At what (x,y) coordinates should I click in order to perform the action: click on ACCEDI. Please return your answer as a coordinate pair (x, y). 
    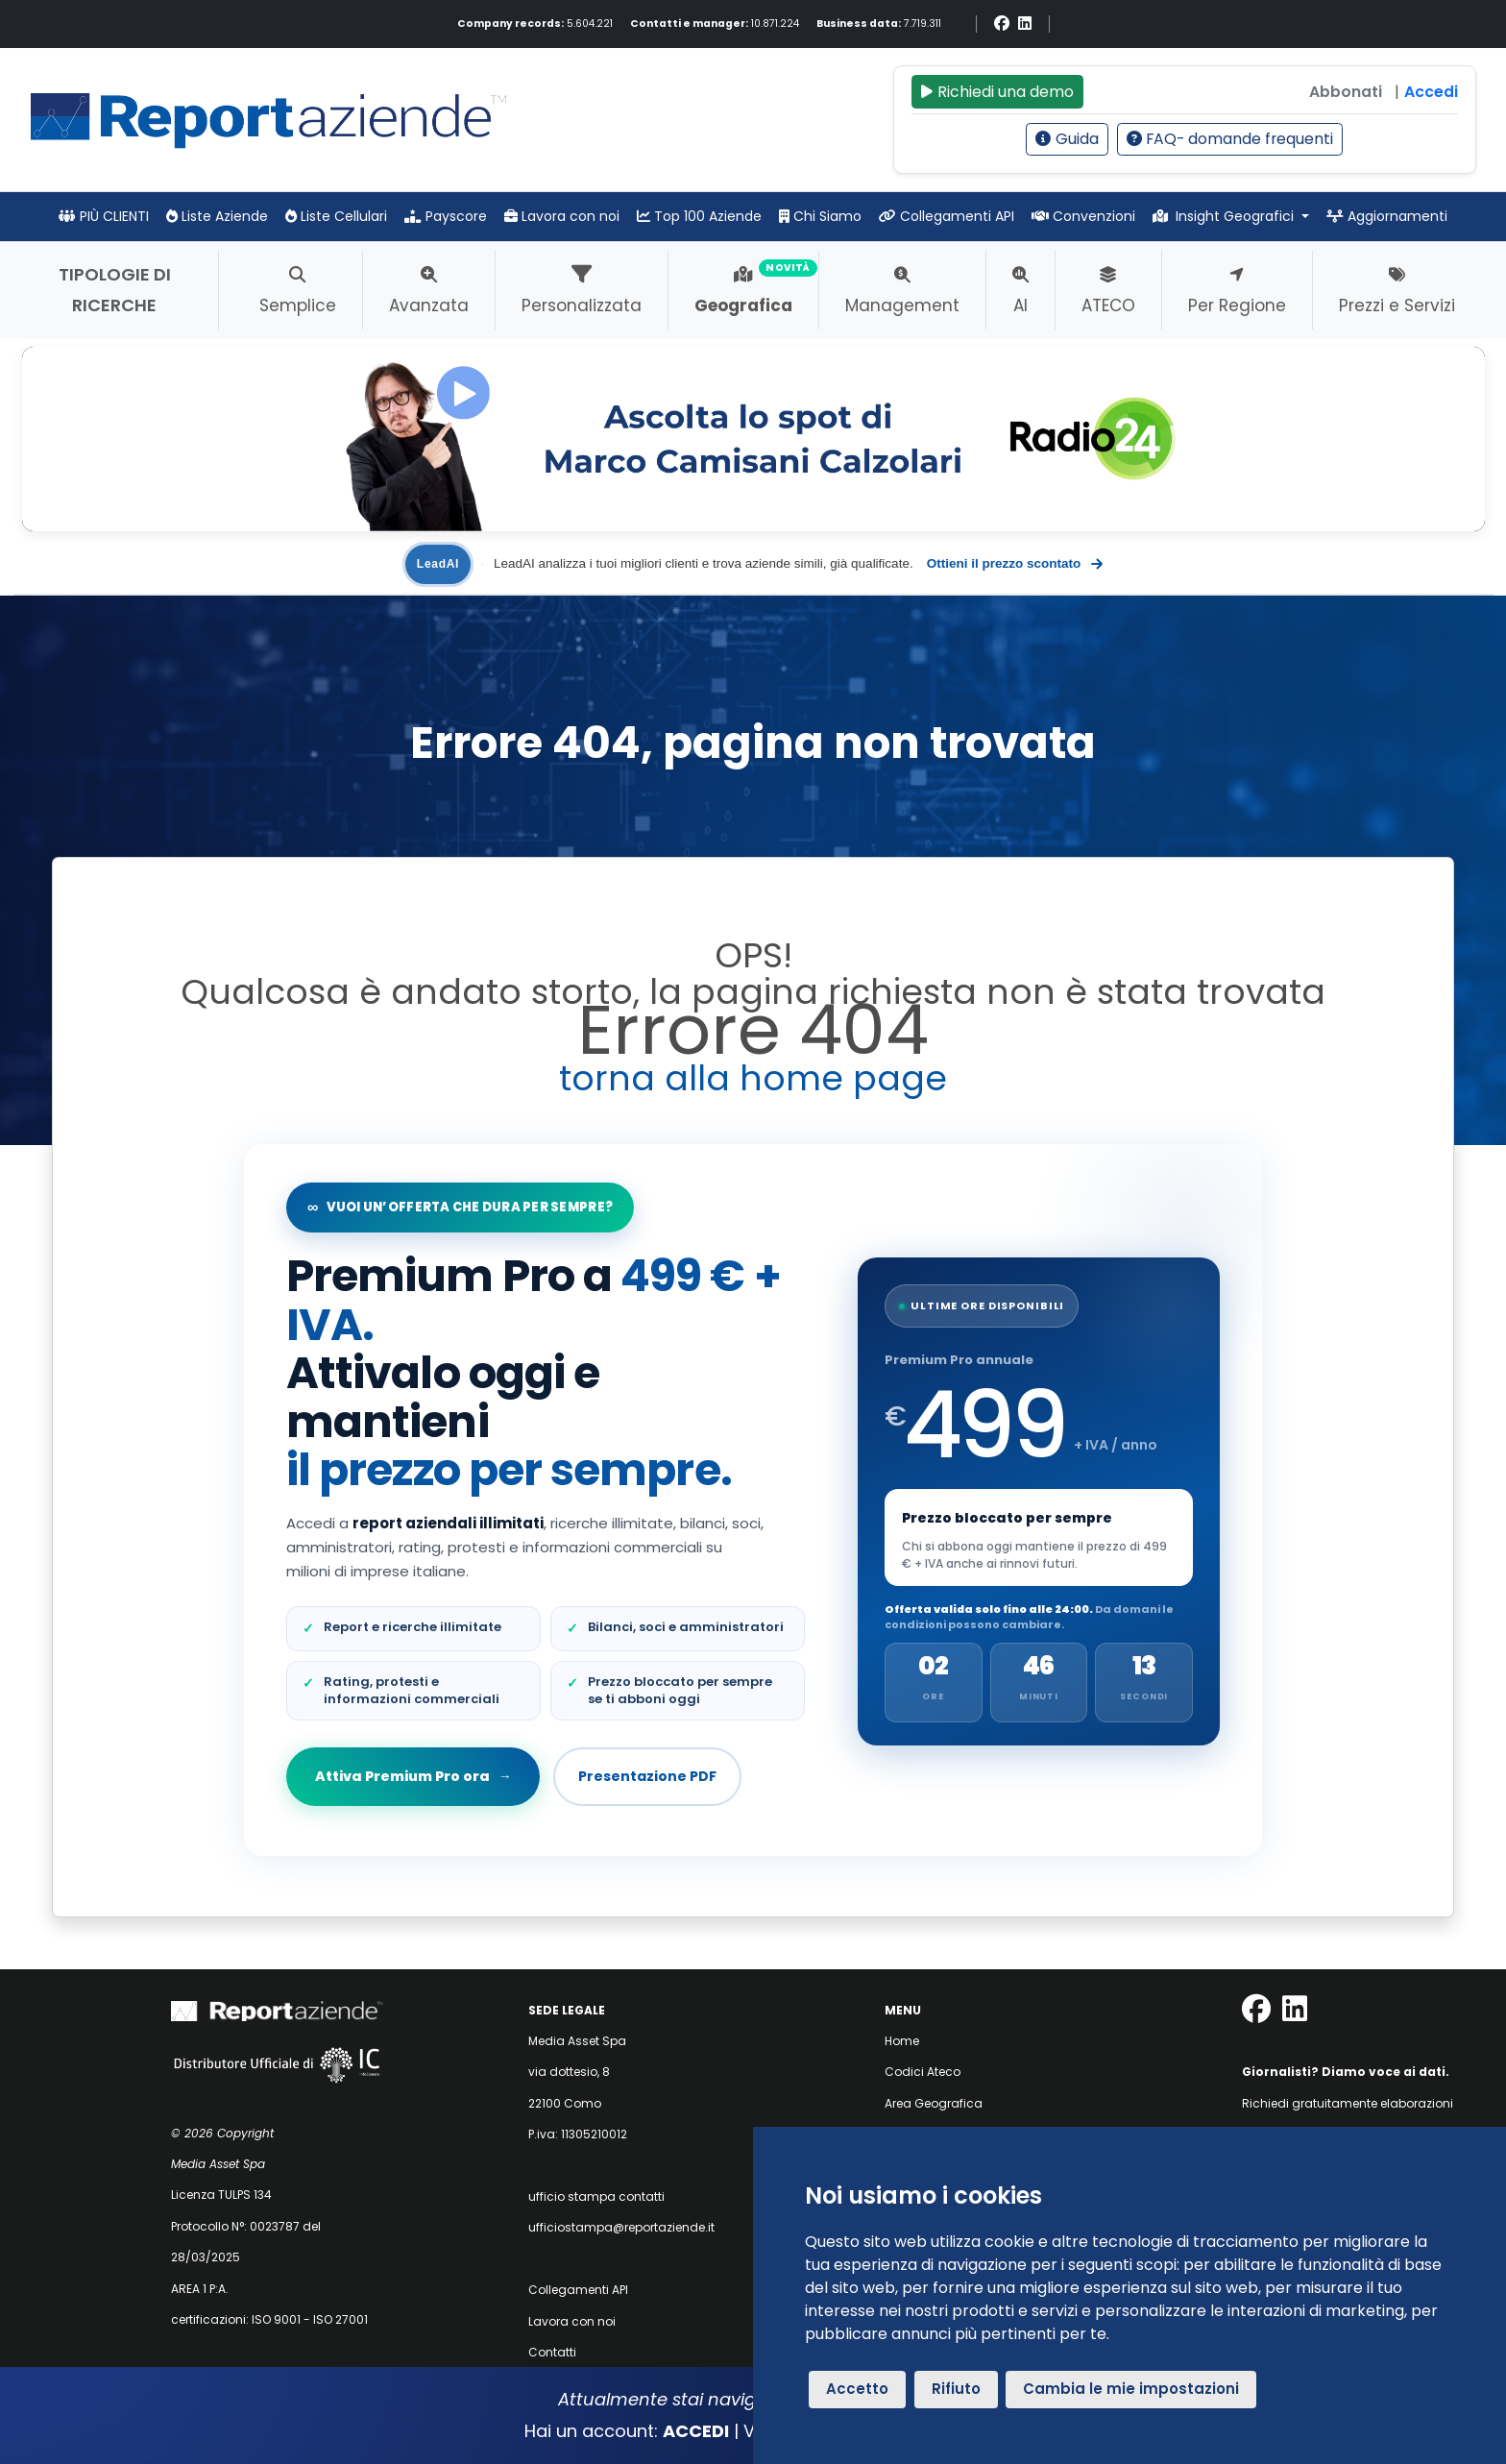
    Looking at the image, I should click on (696, 2431).